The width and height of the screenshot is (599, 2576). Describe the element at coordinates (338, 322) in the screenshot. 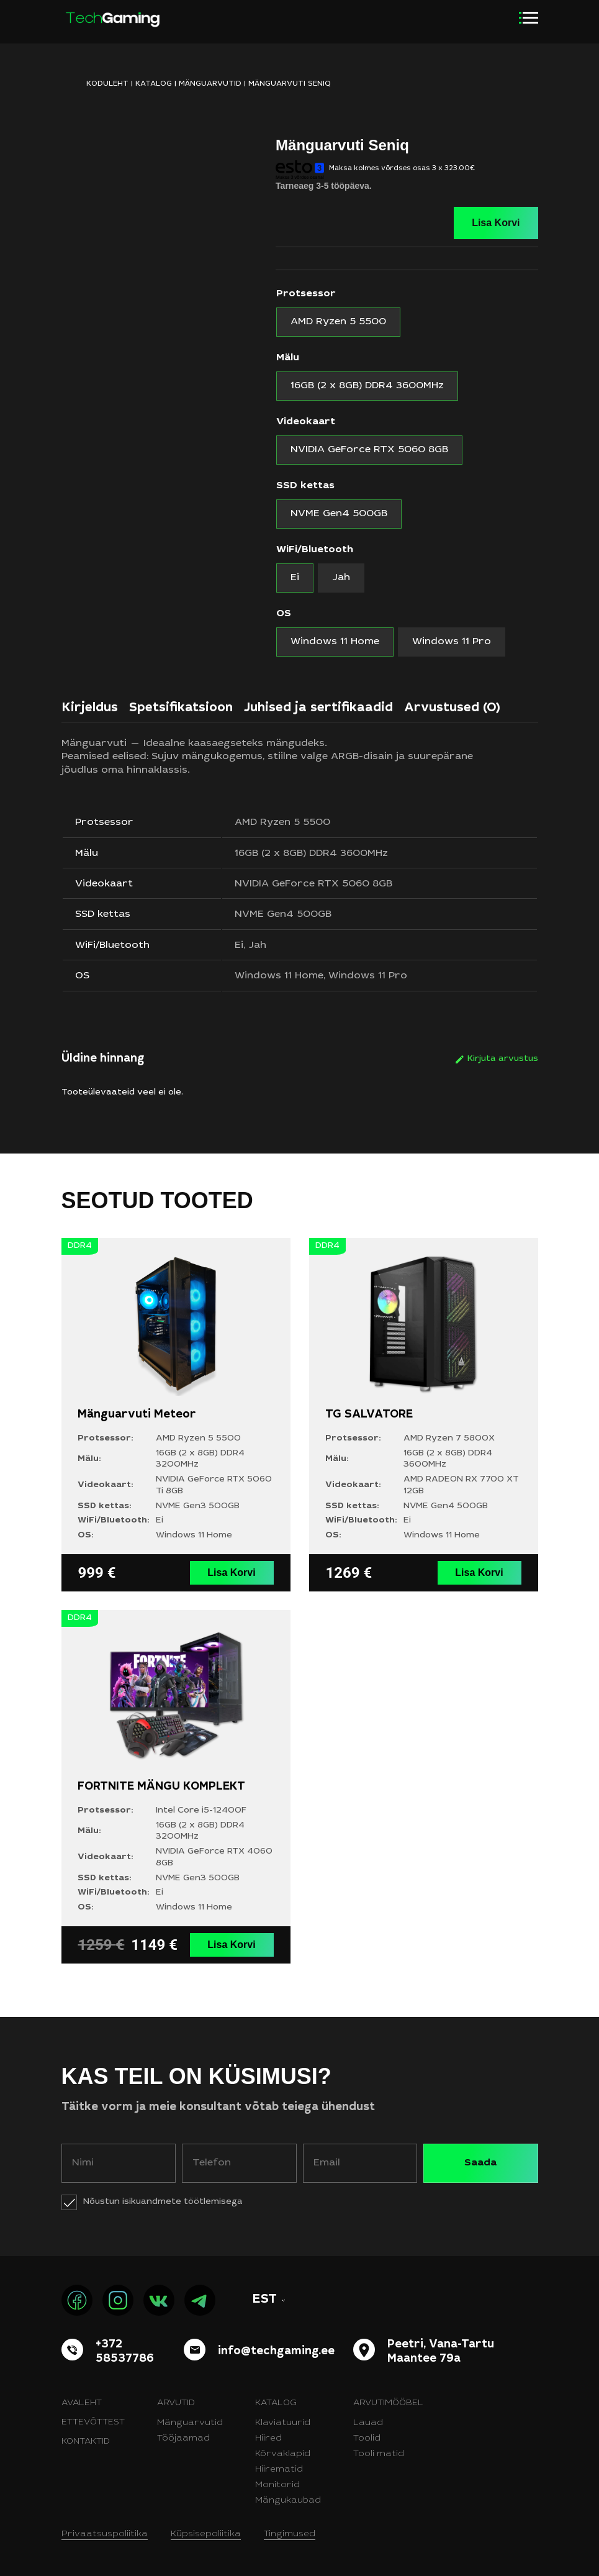

I see `[radio]` at that location.